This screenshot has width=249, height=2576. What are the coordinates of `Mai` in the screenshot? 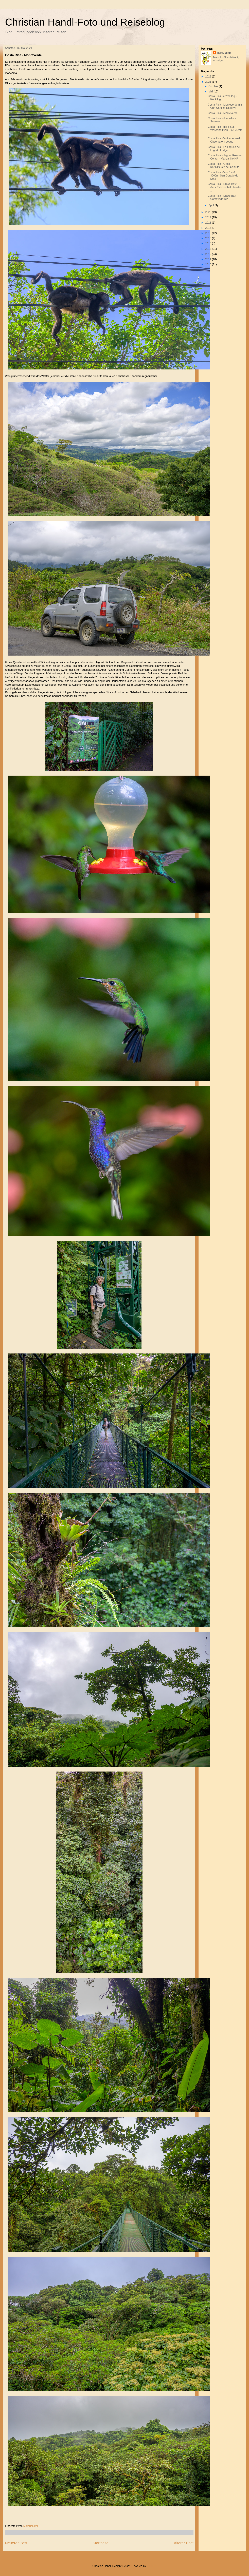 It's located at (211, 91).